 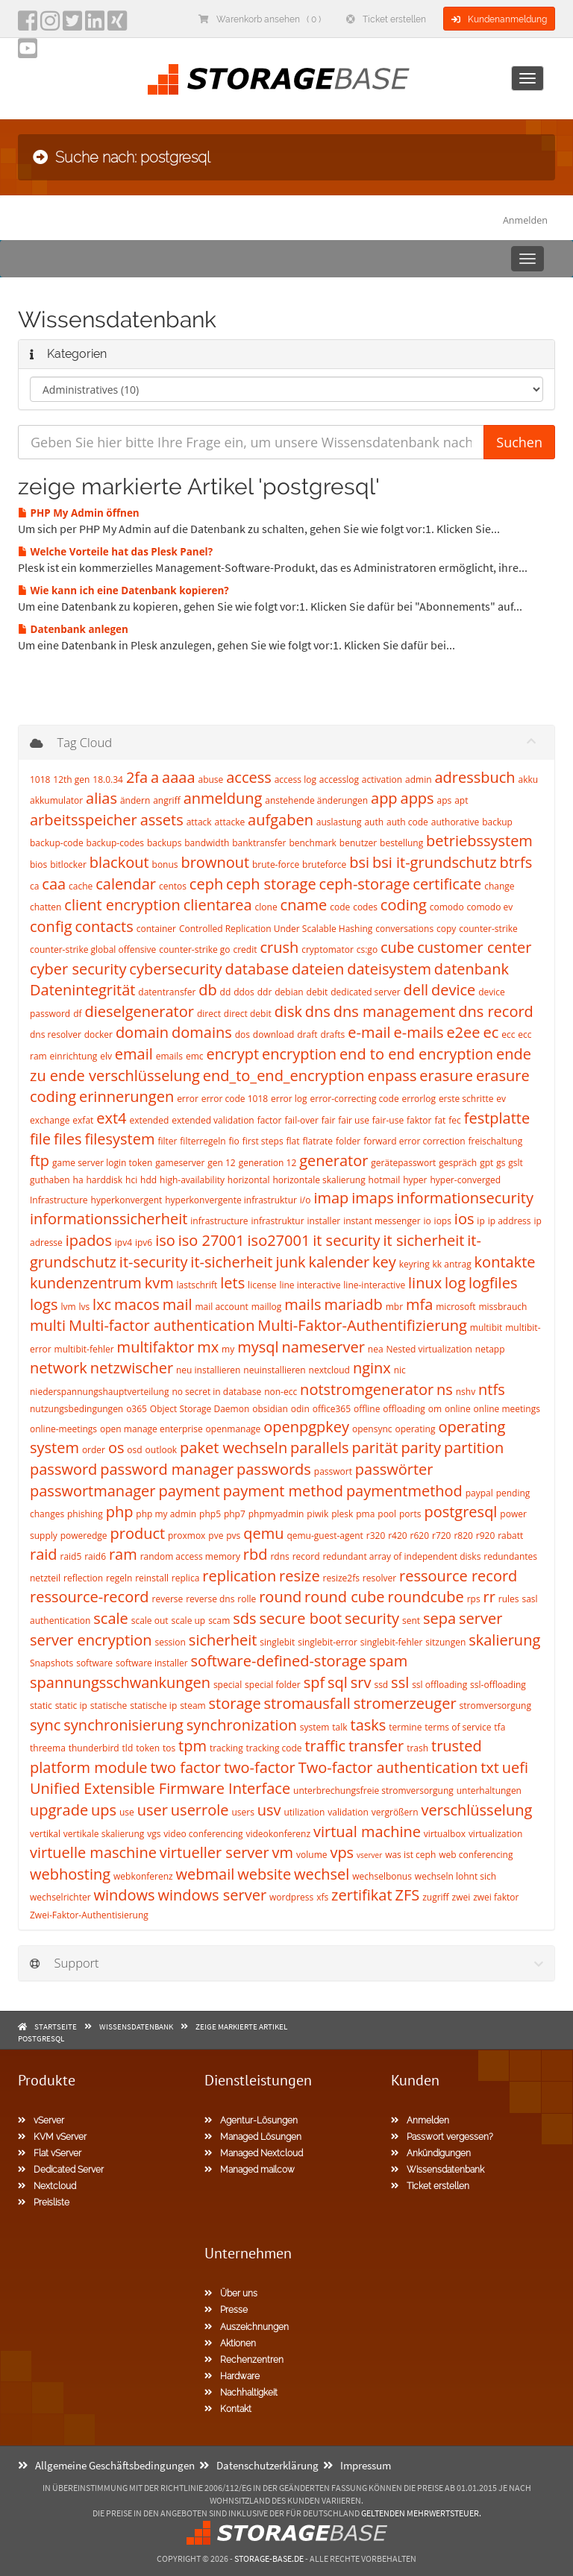 What do you see at coordinates (275, 864) in the screenshot?
I see `brute-force` at bounding box center [275, 864].